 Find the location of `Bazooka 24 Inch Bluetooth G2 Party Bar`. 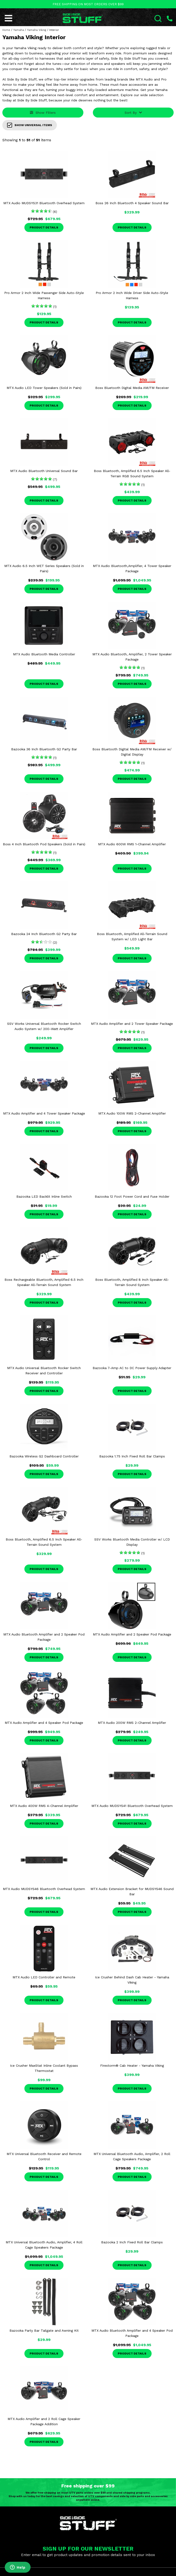

Bazooka 24 Inch Bluetooth G2 Party Bar is located at coordinates (44, 934).